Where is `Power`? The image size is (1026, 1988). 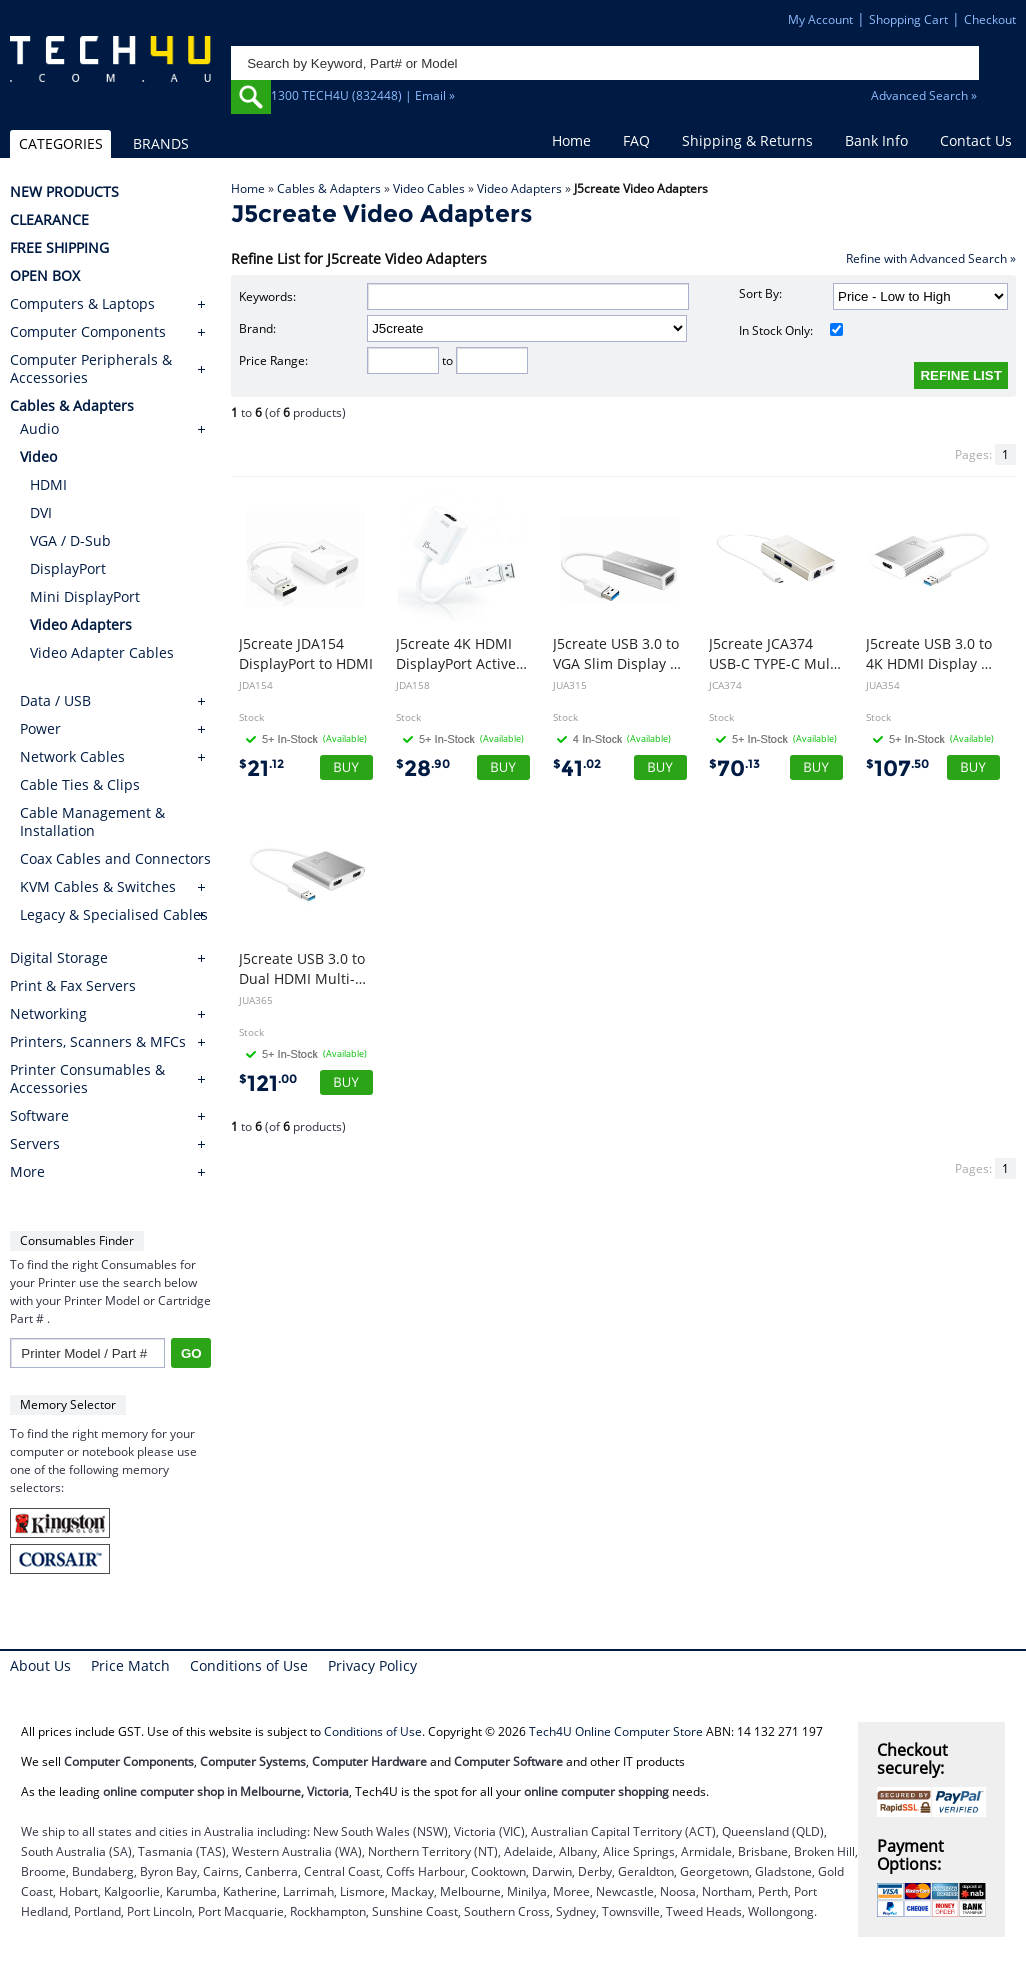 Power is located at coordinates (40, 728).